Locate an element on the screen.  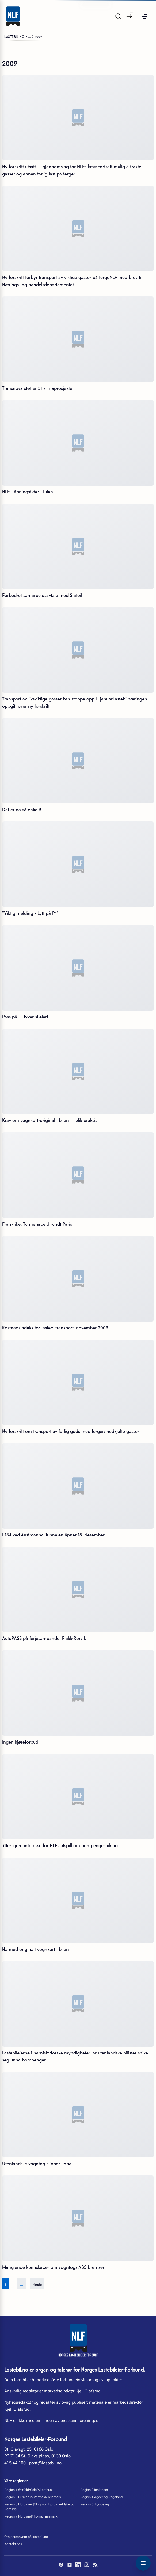
[Det er da så enkelt!] is located at coordinates (78, 760).